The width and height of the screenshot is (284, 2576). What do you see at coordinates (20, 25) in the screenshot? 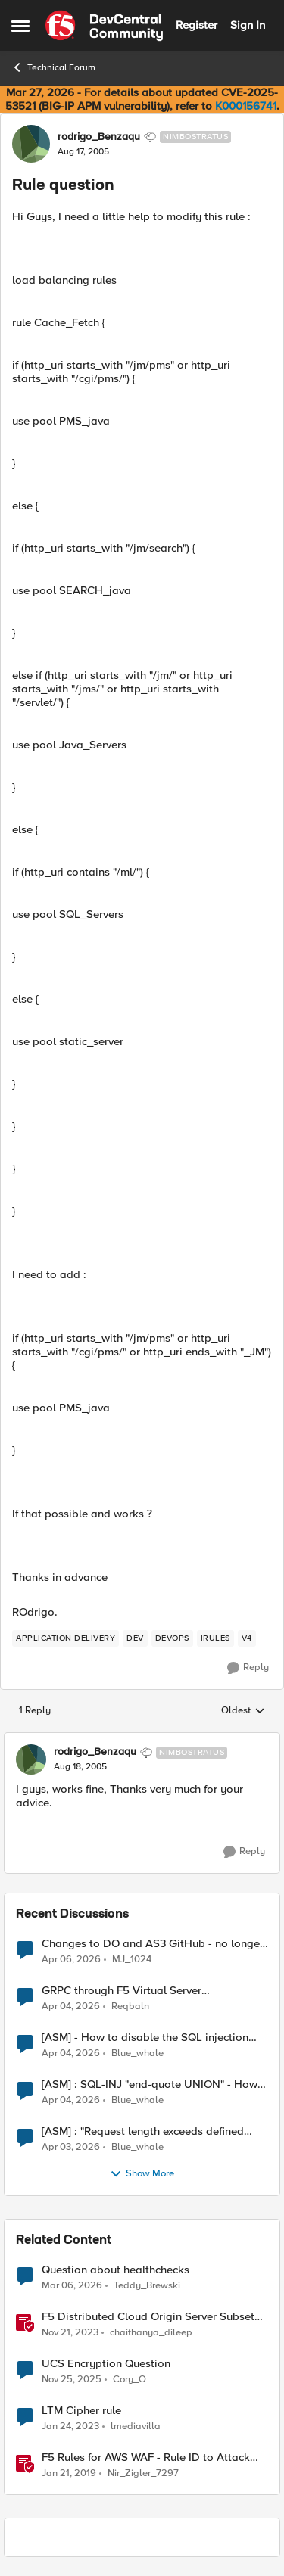
I see `[Open Side Menu]` at bounding box center [20, 25].